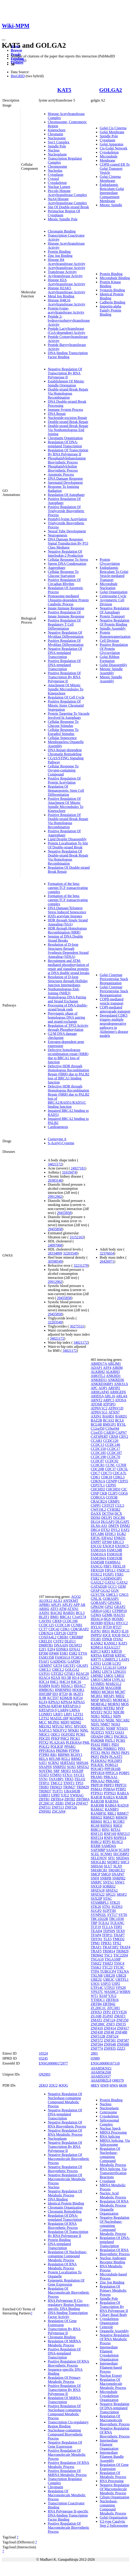  I want to click on GMCL2, so click(58, 1669).